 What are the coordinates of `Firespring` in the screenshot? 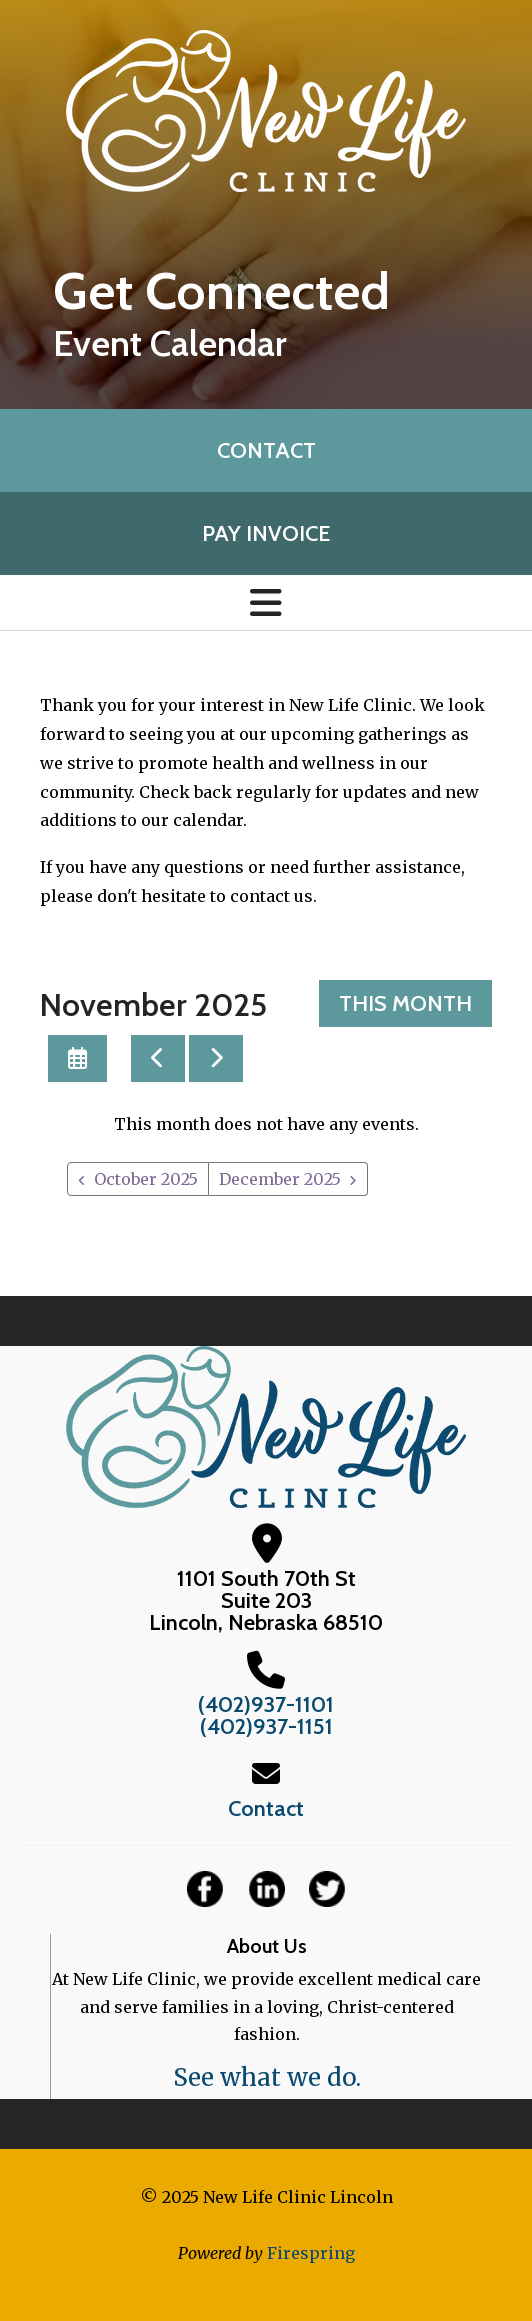 It's located at (311, 2253).